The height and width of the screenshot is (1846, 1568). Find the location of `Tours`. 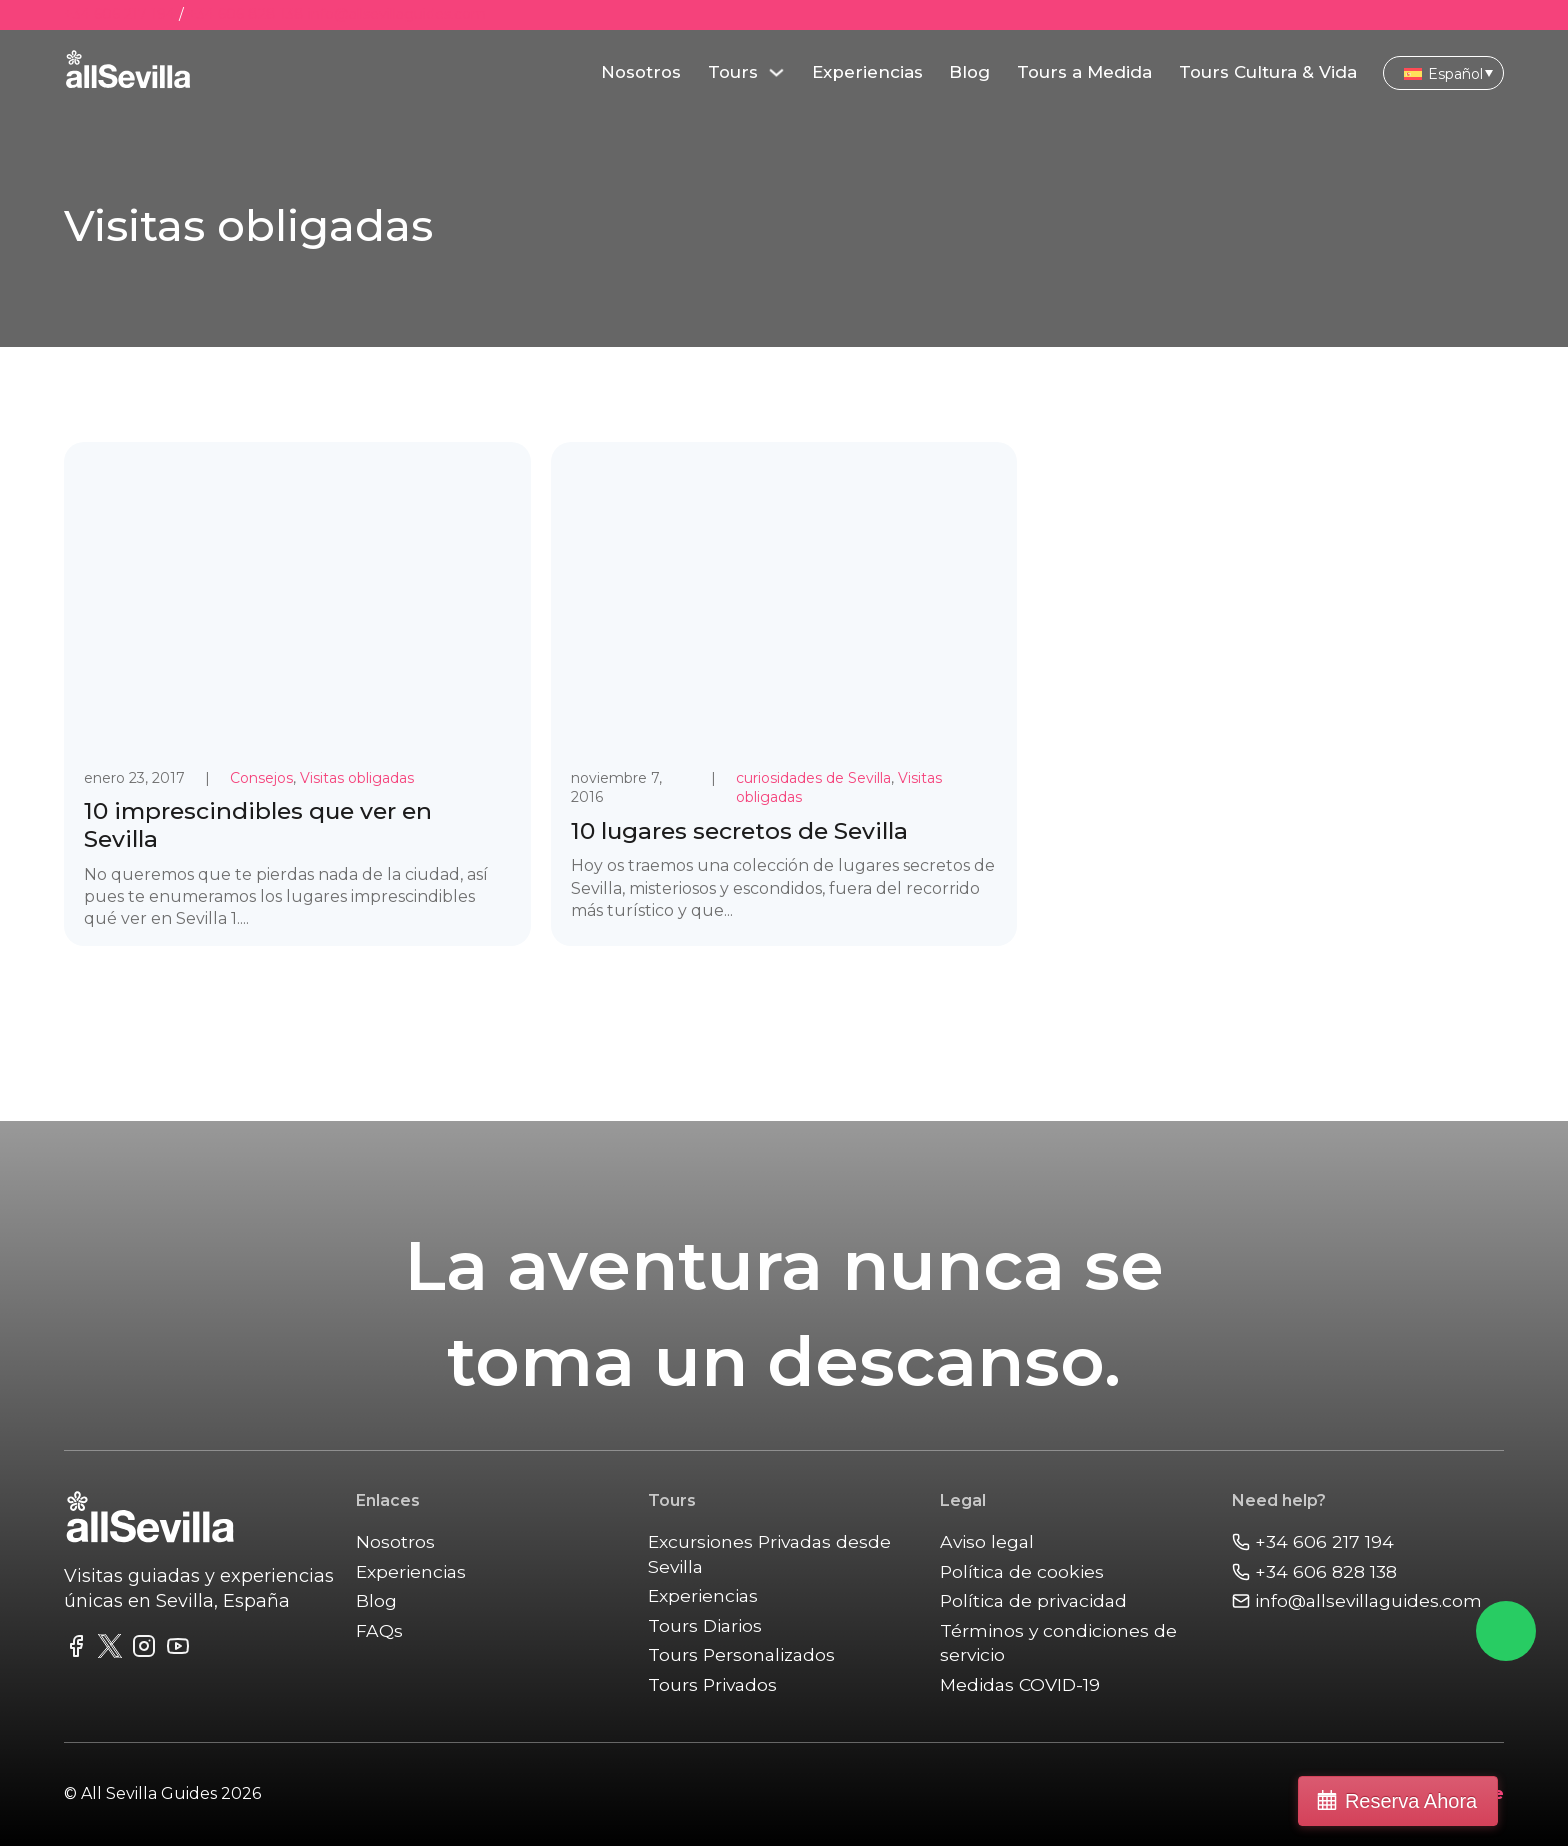

Tours is located at coordinates (733, 72).